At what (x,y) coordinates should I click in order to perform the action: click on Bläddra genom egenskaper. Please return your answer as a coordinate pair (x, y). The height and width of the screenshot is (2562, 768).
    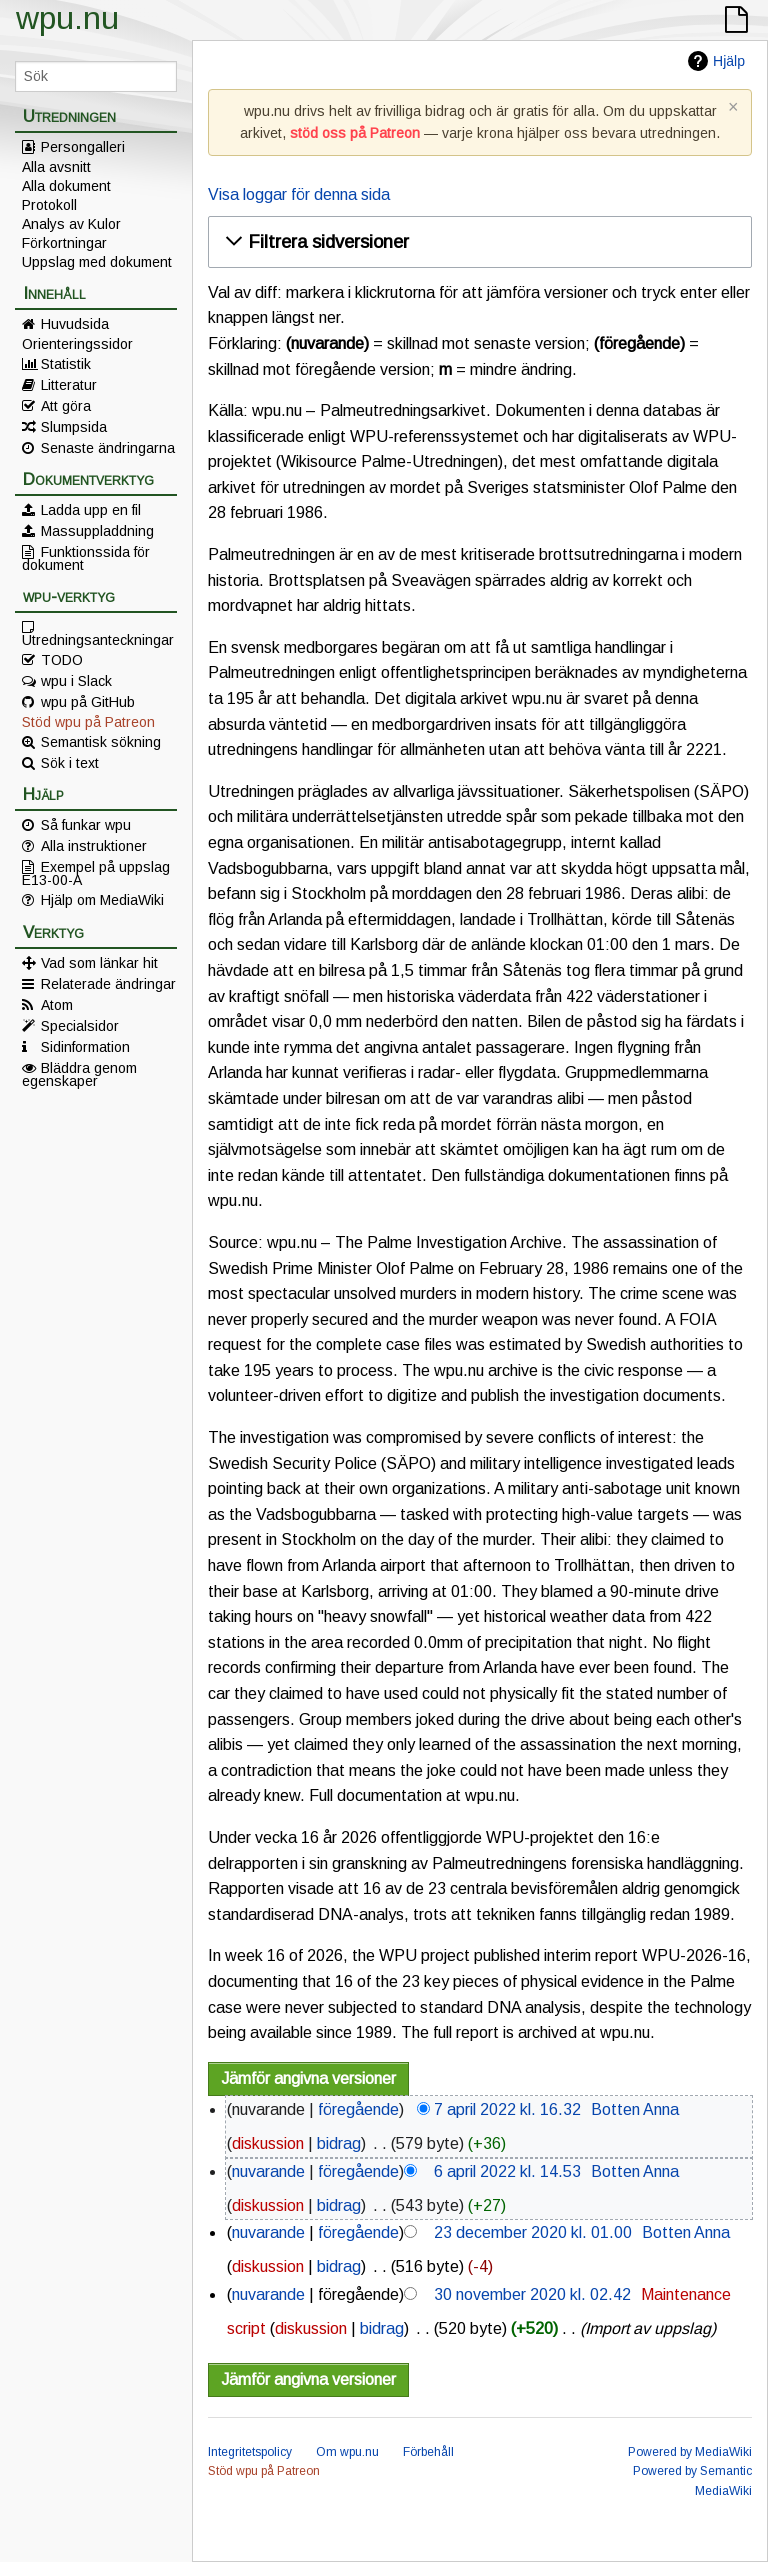
    Looking at the image, I should click on (79, 1074).